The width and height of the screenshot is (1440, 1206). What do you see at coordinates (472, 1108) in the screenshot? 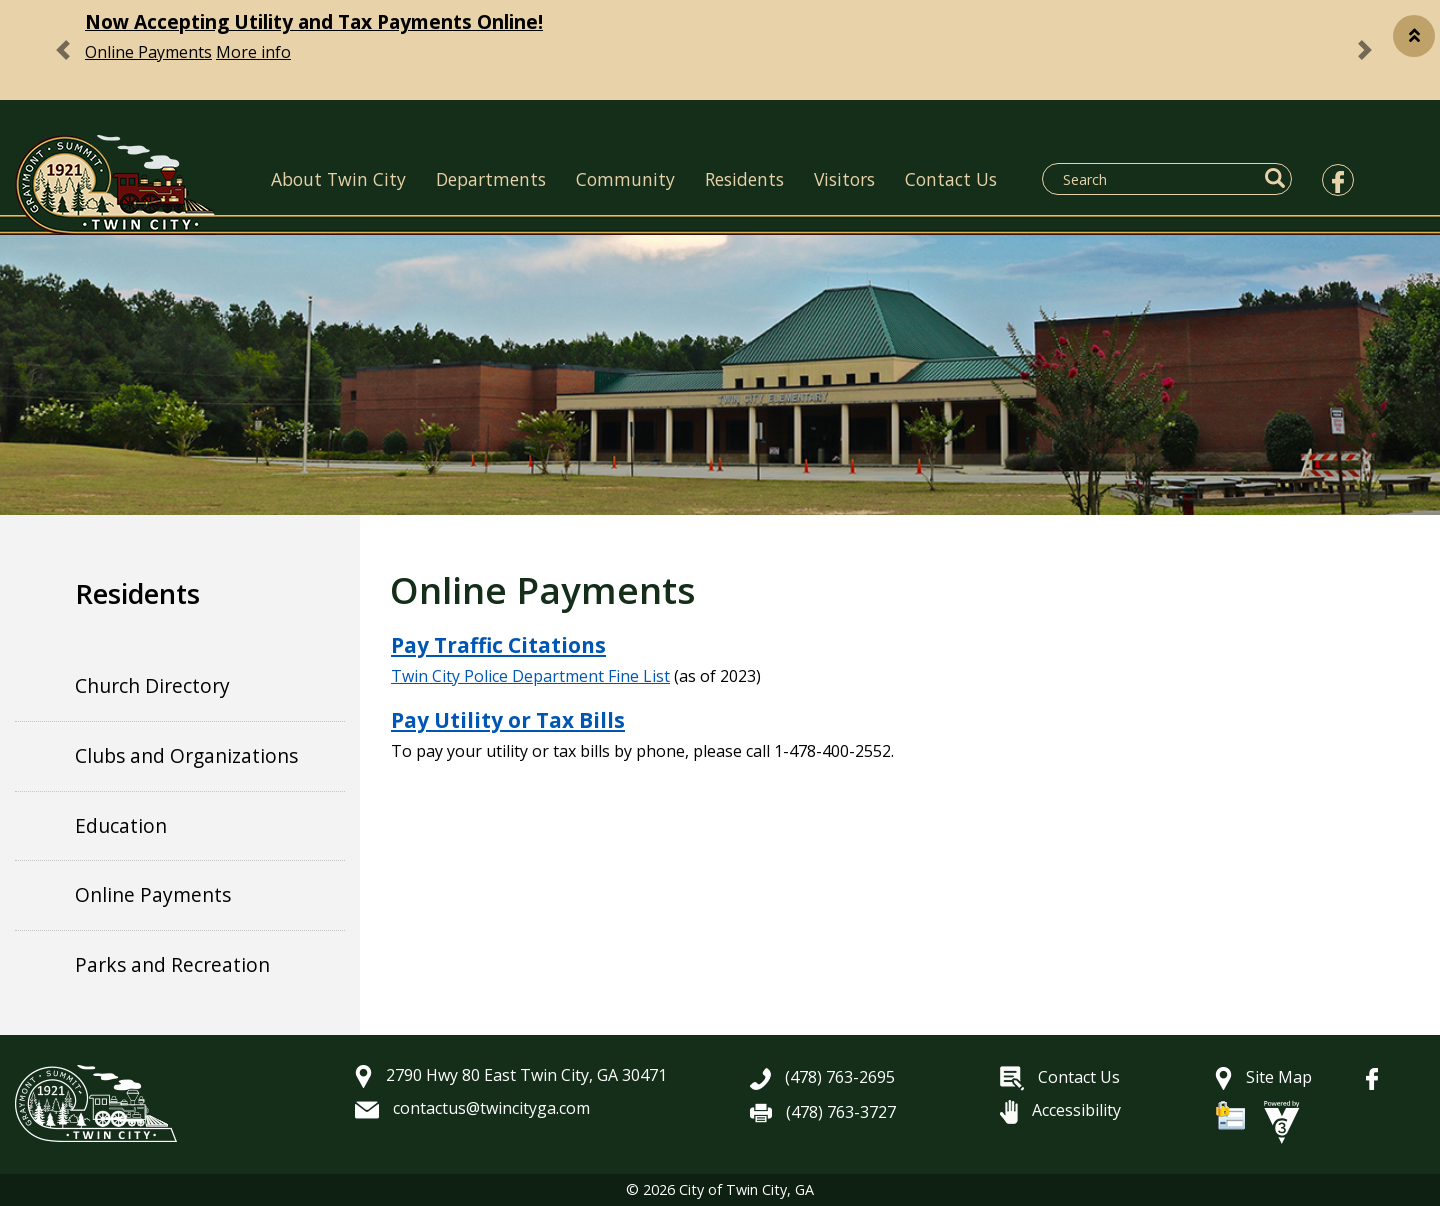
I see `contactus@twincityga.com` at bounding box center [472, 1108].